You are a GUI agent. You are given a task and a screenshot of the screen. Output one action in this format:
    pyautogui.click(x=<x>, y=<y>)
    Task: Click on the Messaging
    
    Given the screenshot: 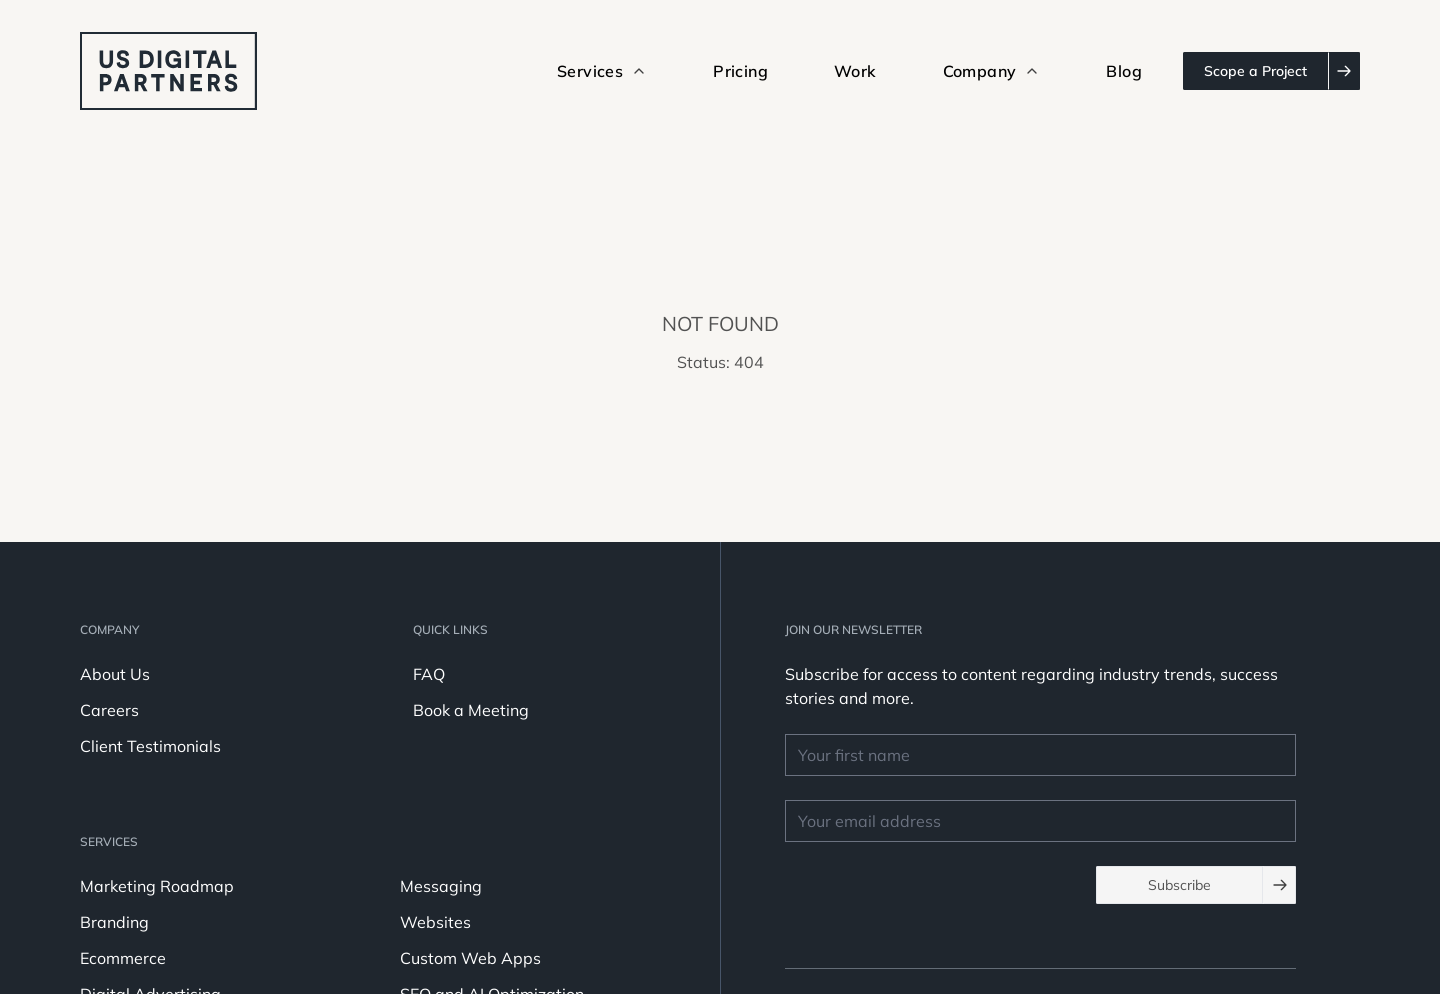 What is the action you would take?
    pyautogui.click(x=441, y=886)
    